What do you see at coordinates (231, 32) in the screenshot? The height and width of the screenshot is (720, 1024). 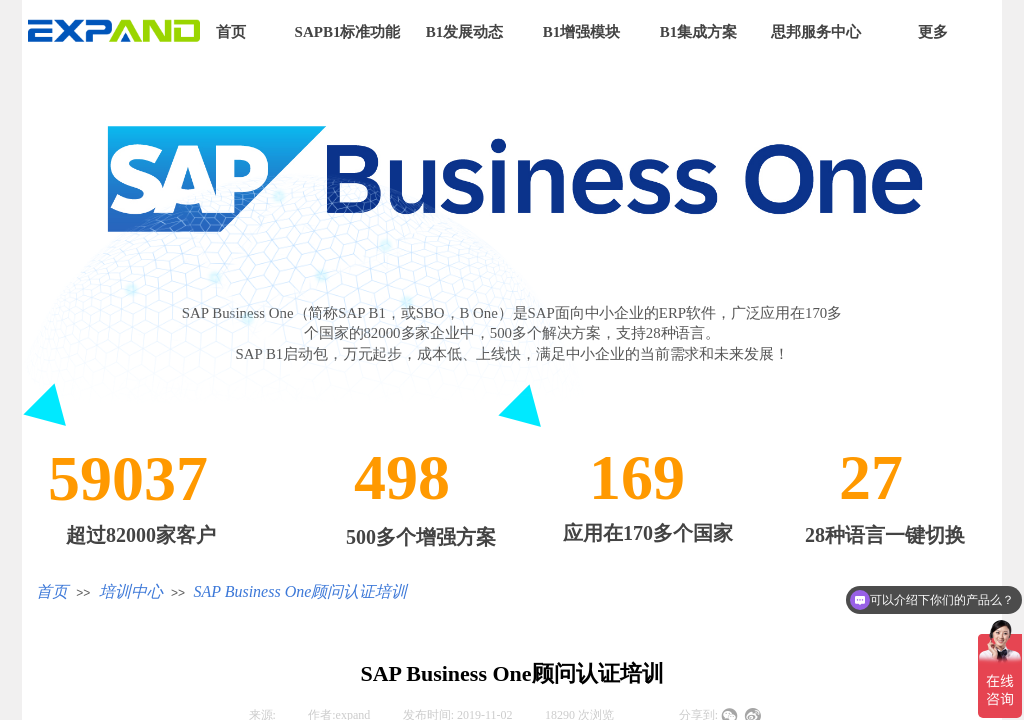 I see `首页` at bounding box center [231, 32].